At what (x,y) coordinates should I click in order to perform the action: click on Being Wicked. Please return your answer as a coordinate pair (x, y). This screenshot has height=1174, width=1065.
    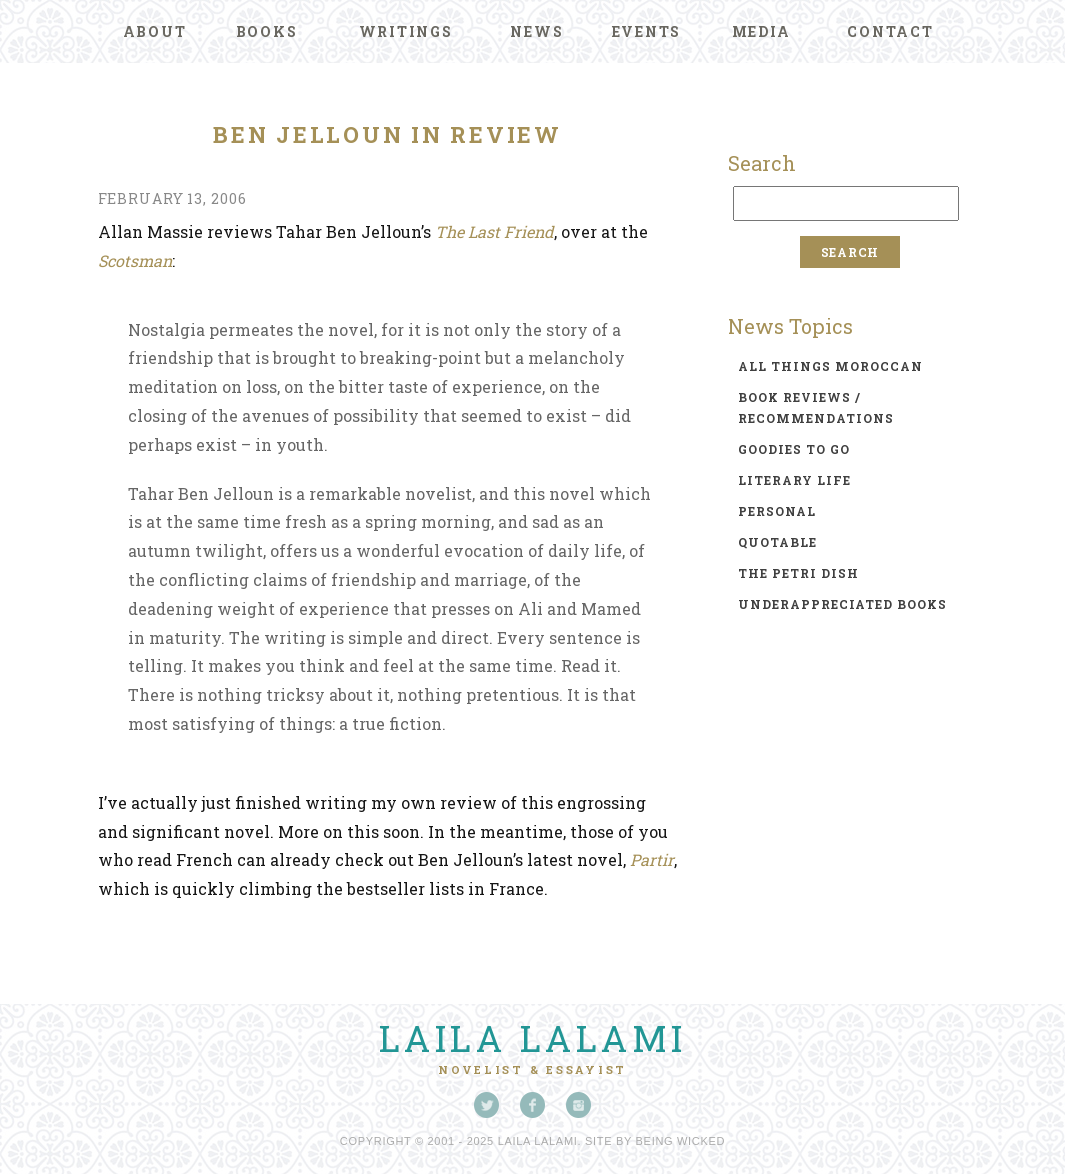
    Looking at the image, I should click on (681, 1141).